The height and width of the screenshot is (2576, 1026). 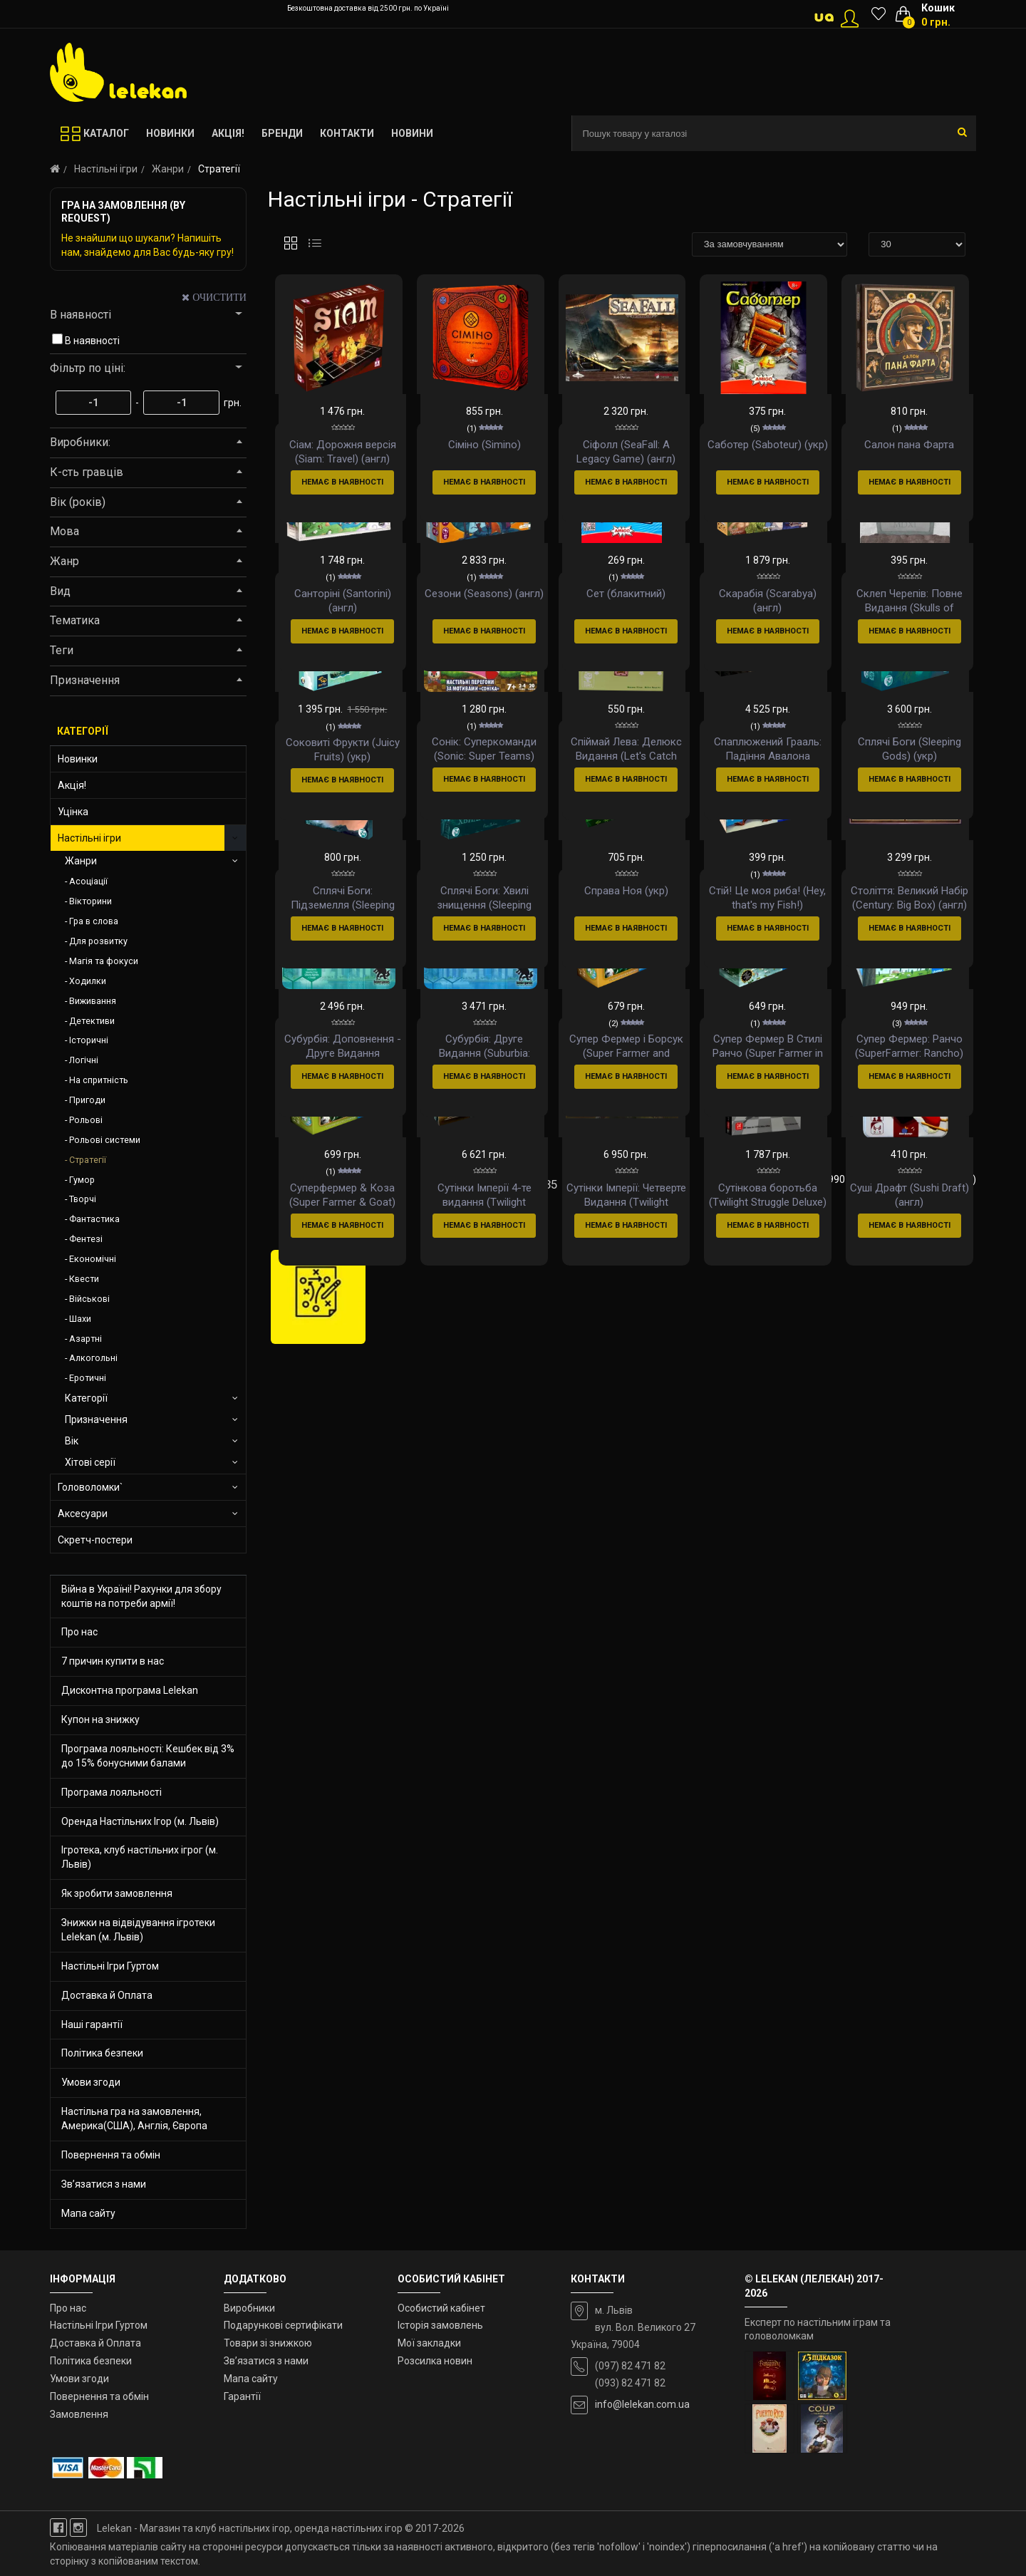 What do you see at coordinates (106, 1995) in the screenshot?
I see `Доставка й Оплата` at bounding box center [106, 1995].